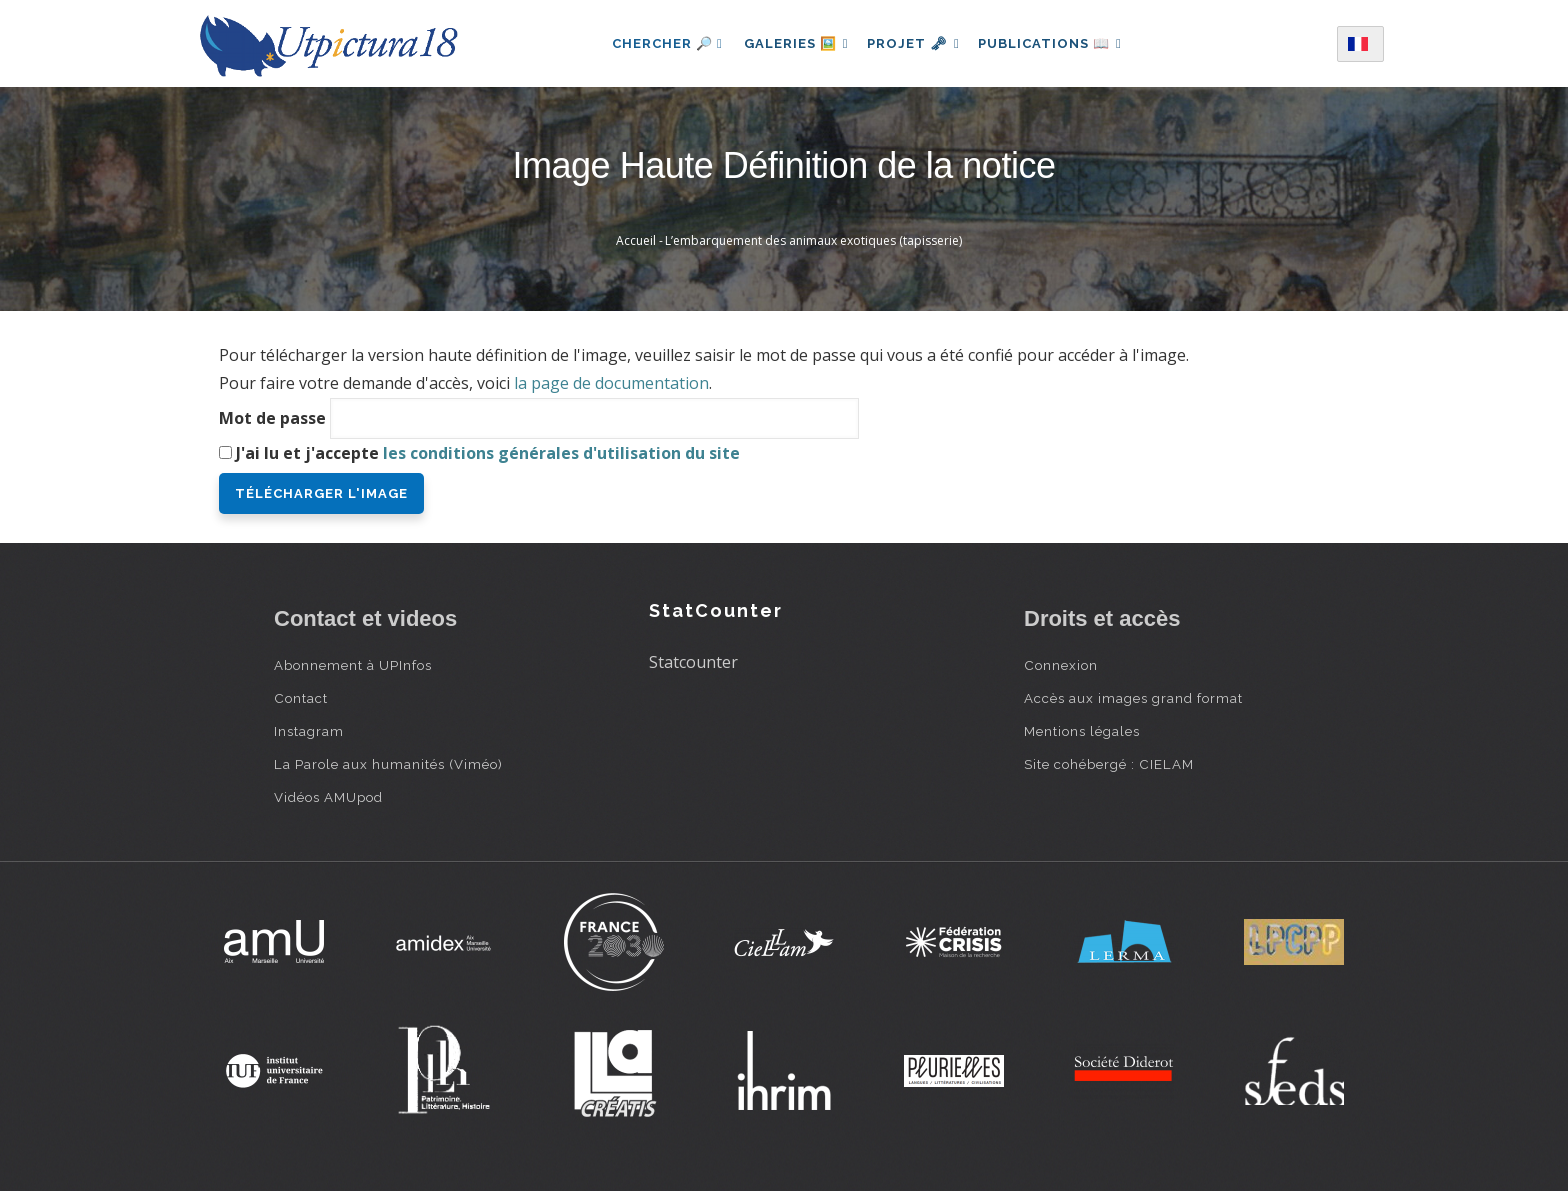  Describe the element at coordinates (1109, 764) in the screenshot. I see `Site cohébergé : CIELAM` at that location.